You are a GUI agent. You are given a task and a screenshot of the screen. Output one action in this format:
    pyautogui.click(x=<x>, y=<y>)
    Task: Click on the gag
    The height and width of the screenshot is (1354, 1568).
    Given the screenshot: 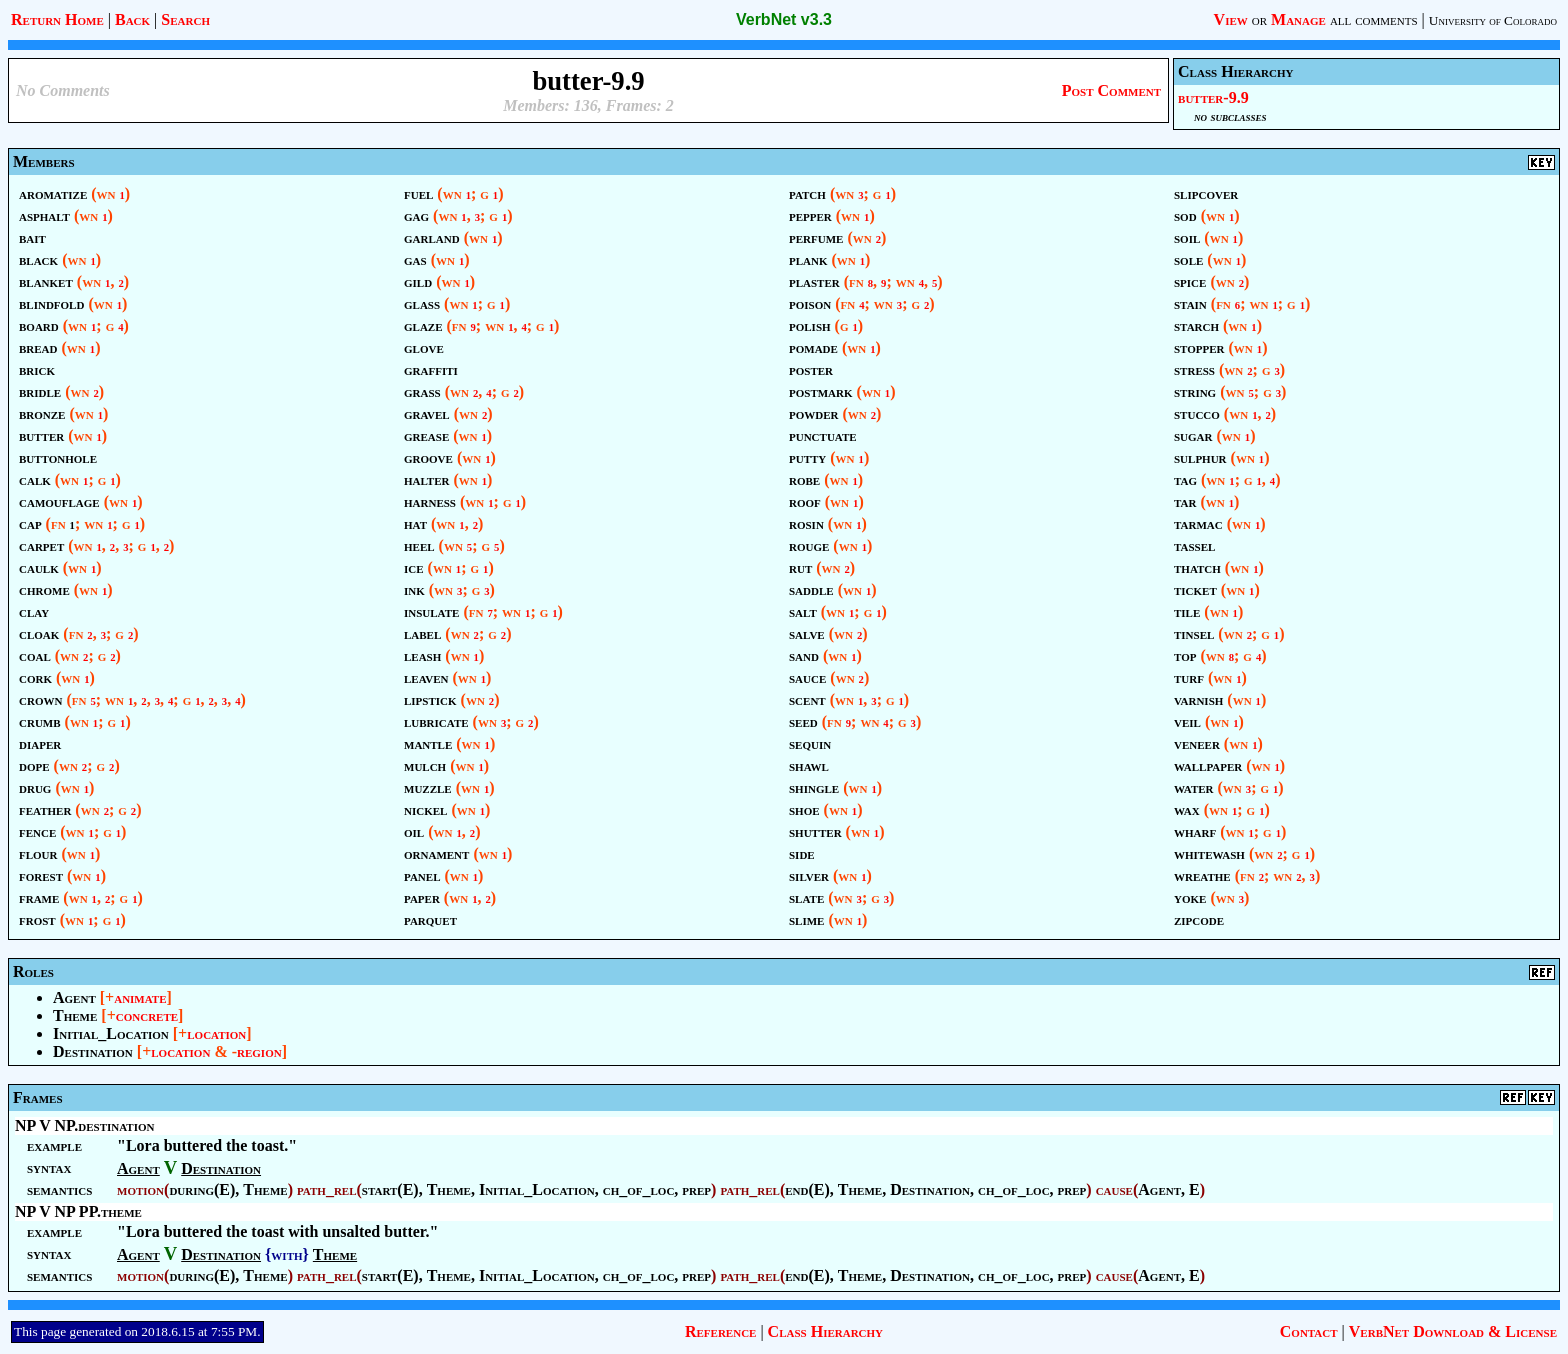 What is the action you would take?
    pyautogui.click(x=416, y=215)
    